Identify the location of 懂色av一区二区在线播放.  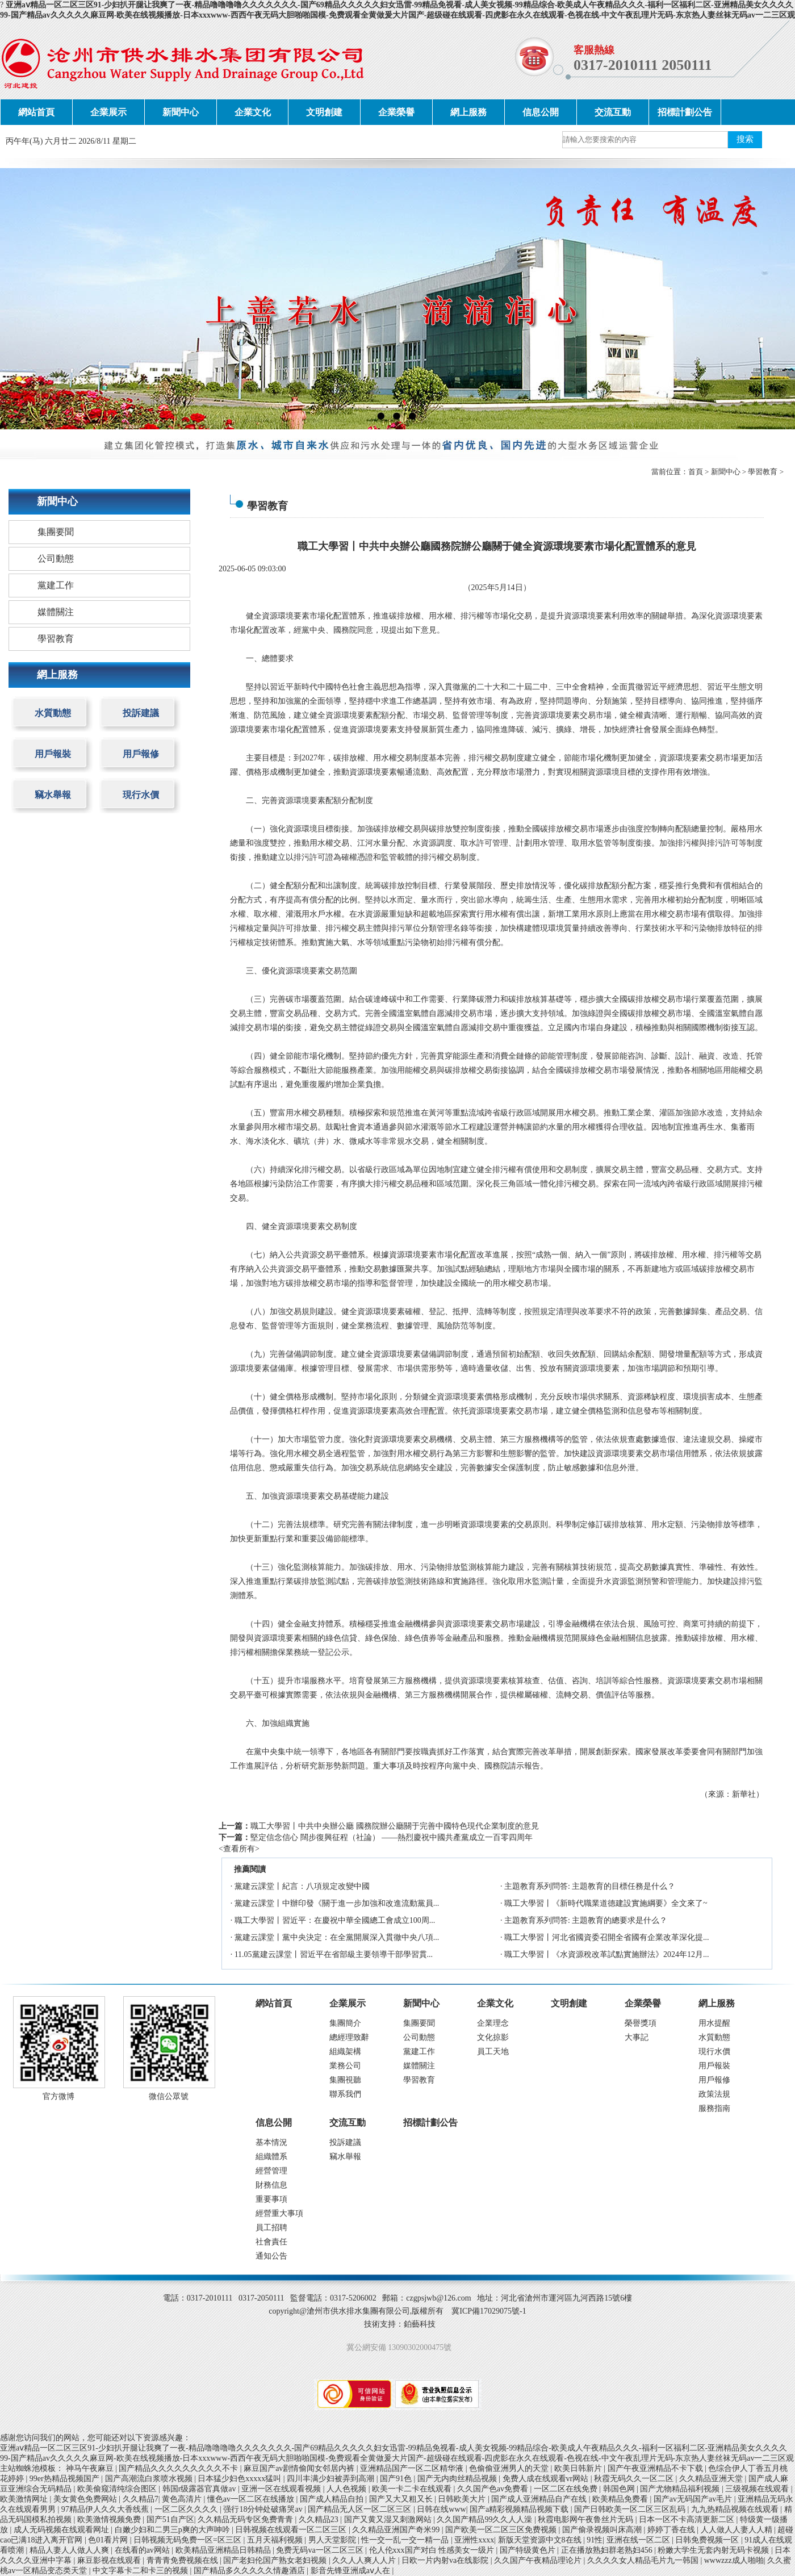
(251, 2499).